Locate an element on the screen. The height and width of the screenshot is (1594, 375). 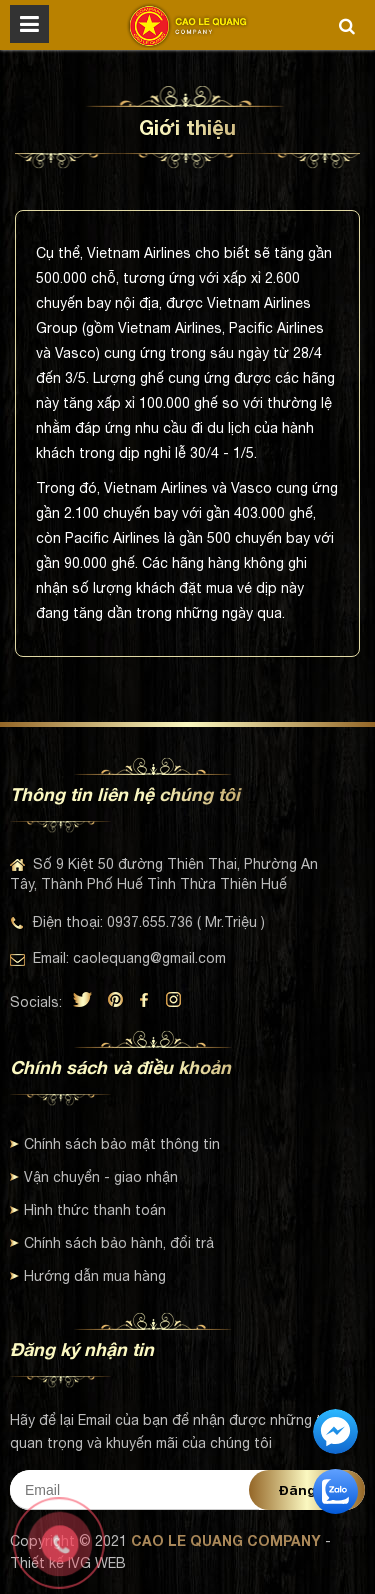
Đăng ký is located at coordinates (307, 1490).